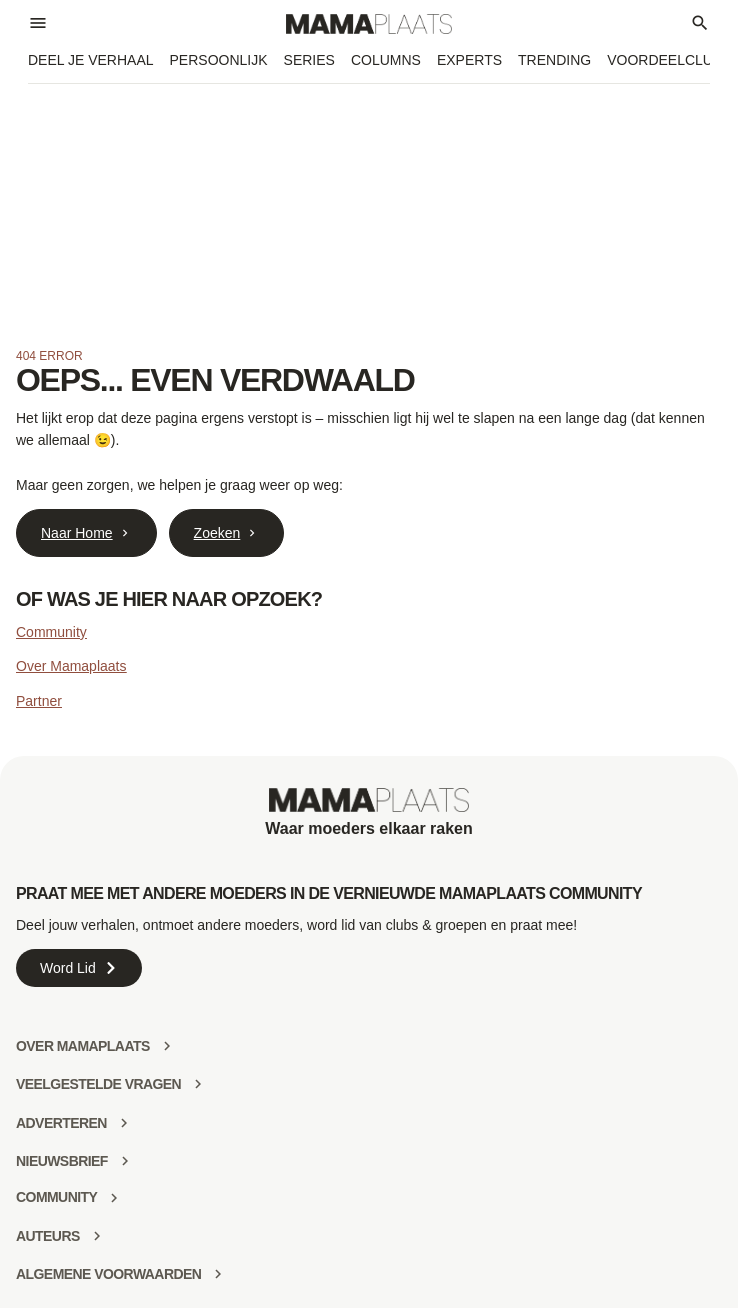 This screenshot has height=1308, width=753. I want to click on Over mamaplaats, so click(83, 1046).